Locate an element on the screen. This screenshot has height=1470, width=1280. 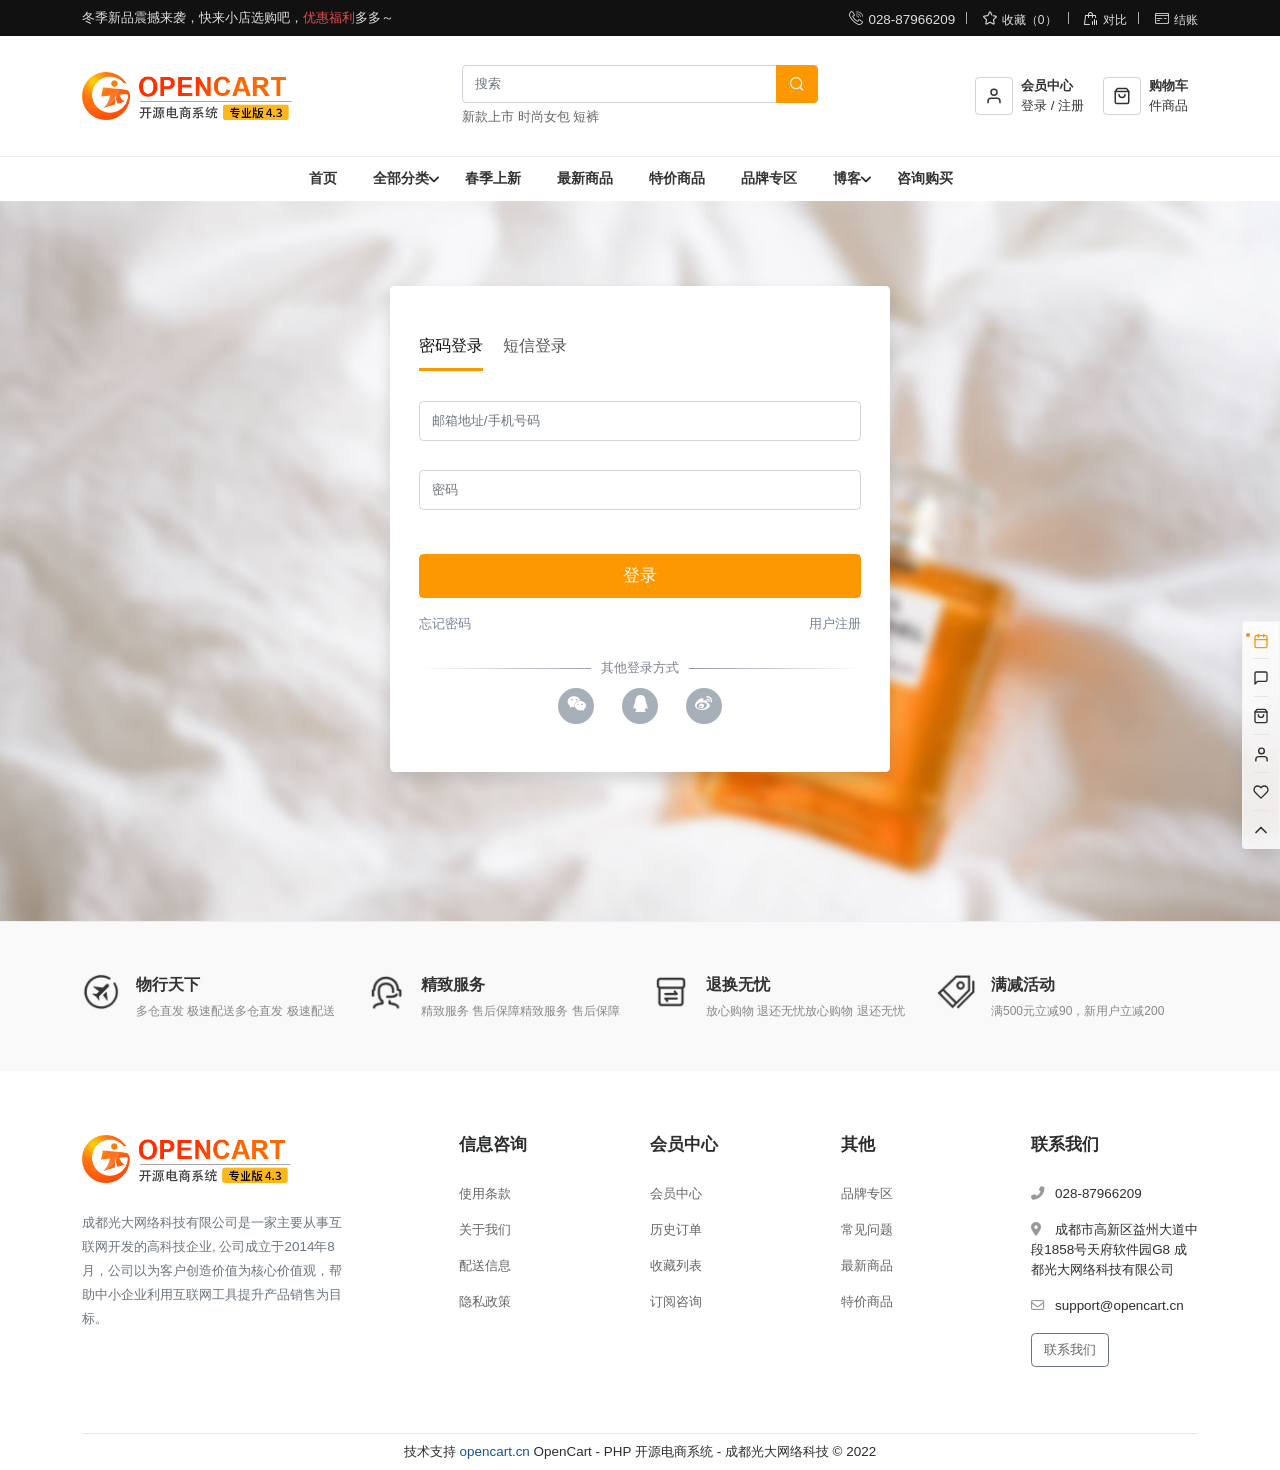
常见问题 is located at coordinates (867, 1229).